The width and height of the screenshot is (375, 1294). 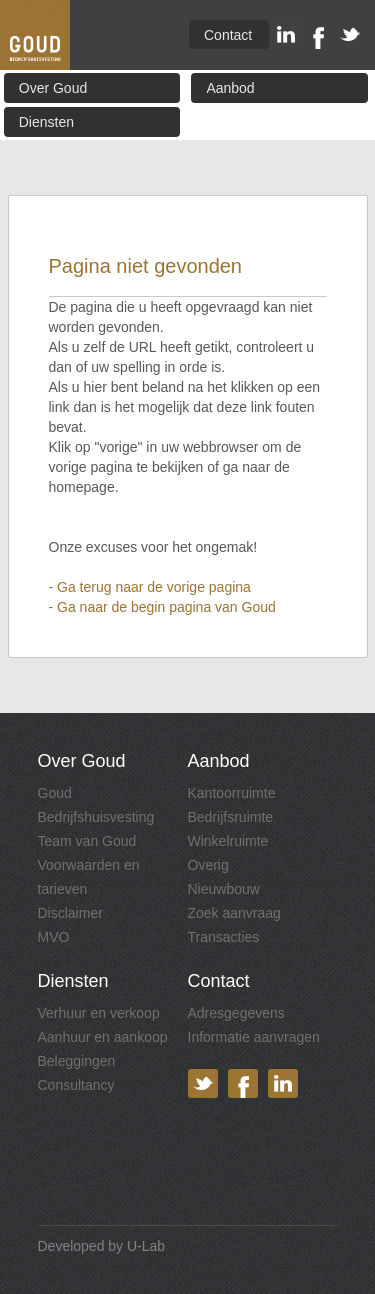 What do you see at coordinates (254, 1037) in the screenshot?
I see `Informatie aanvragen` at bounding box center [254, 1037].